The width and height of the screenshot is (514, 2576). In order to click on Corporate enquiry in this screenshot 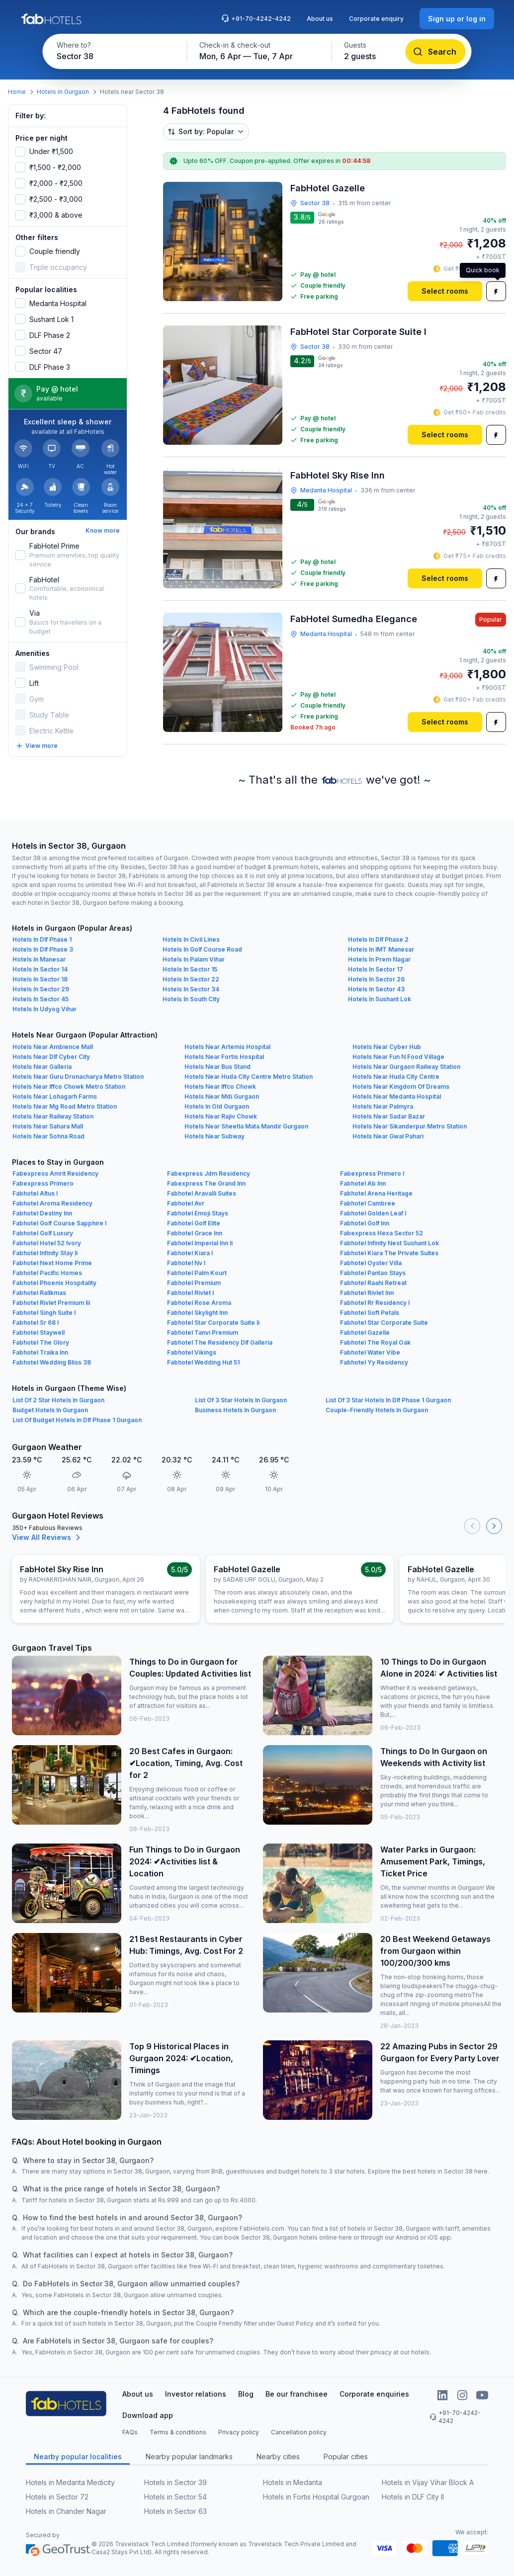, I will do `click(376, 18)`.